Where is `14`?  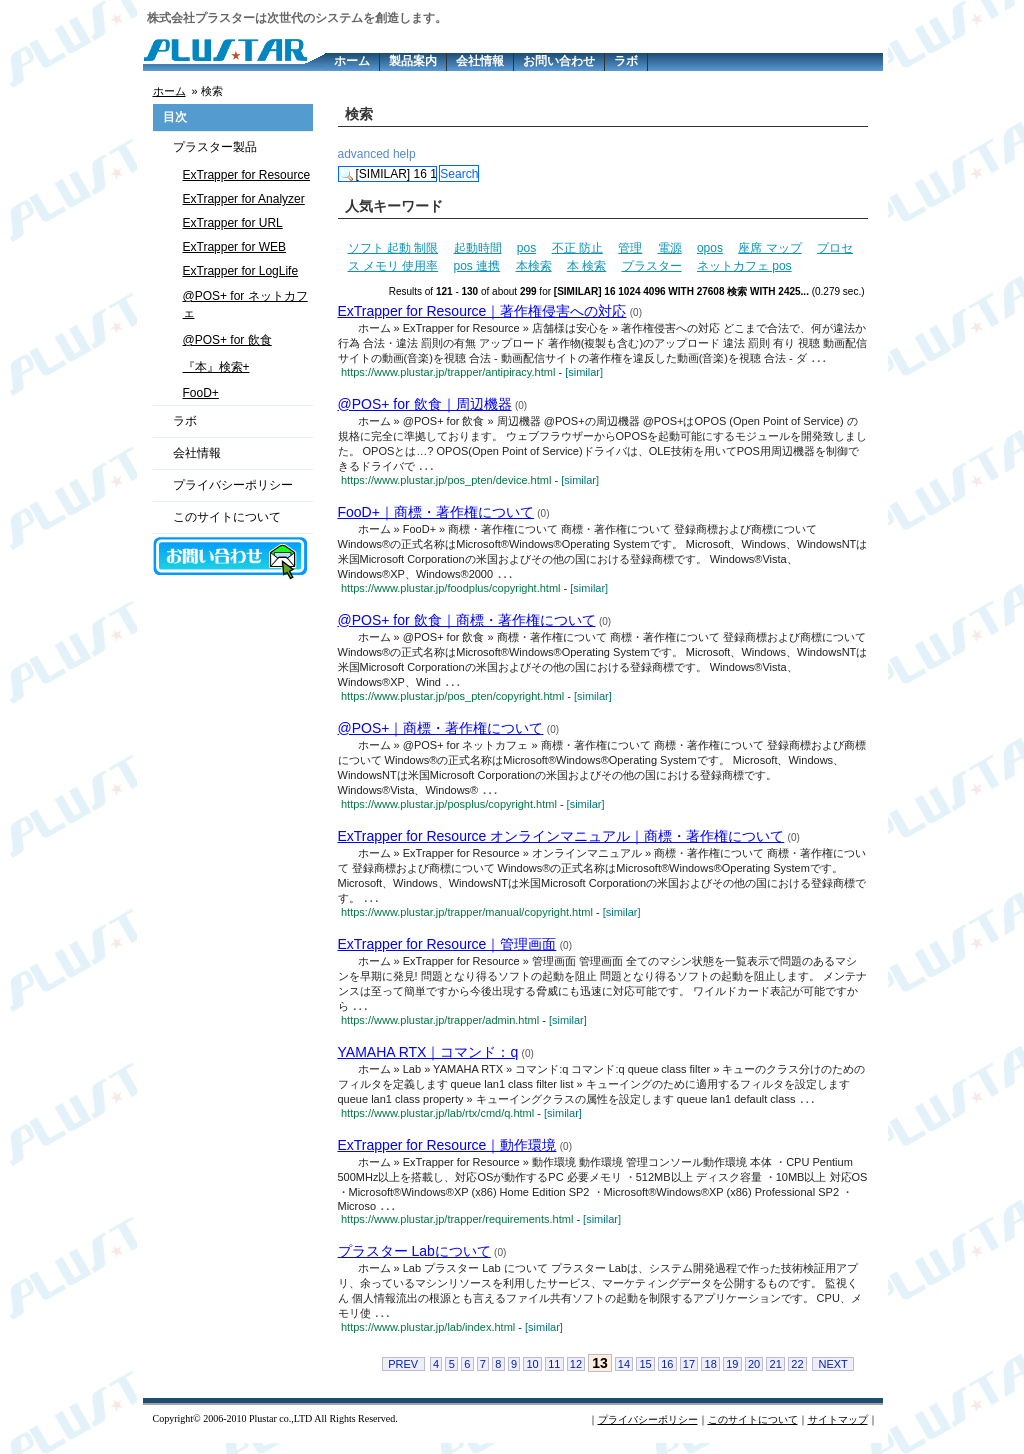
14 is located at coordinates (624, 1375).